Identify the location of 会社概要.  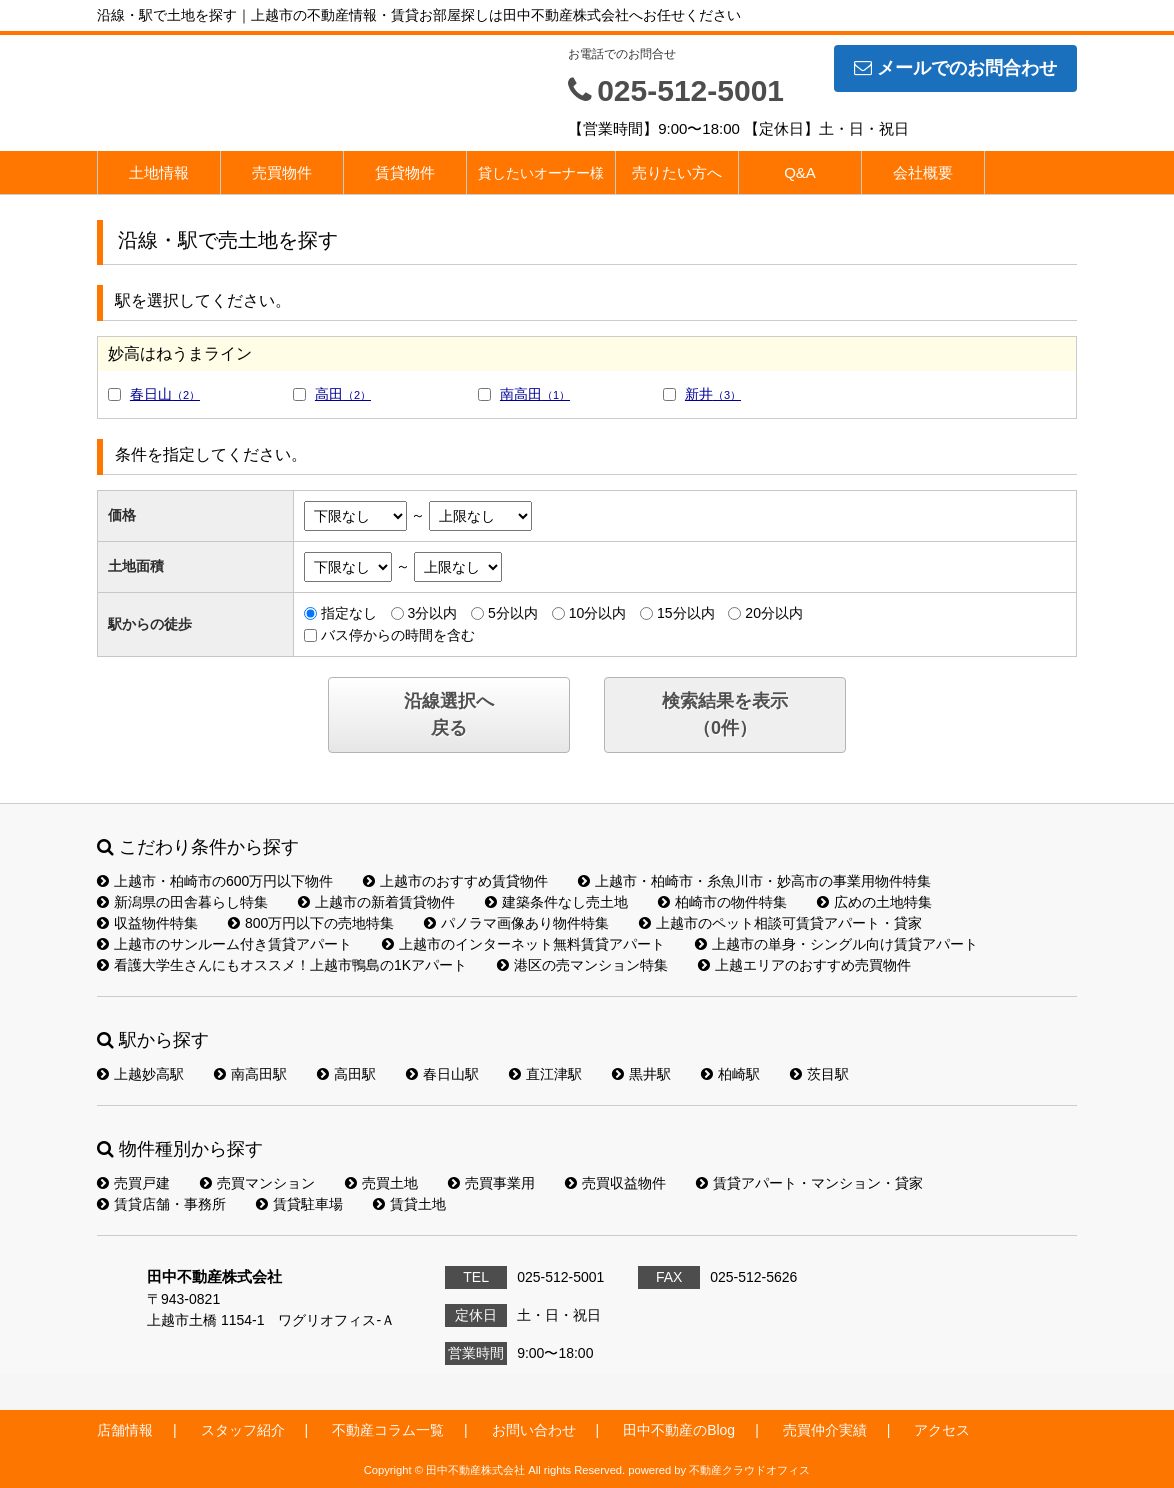
(923, 172).